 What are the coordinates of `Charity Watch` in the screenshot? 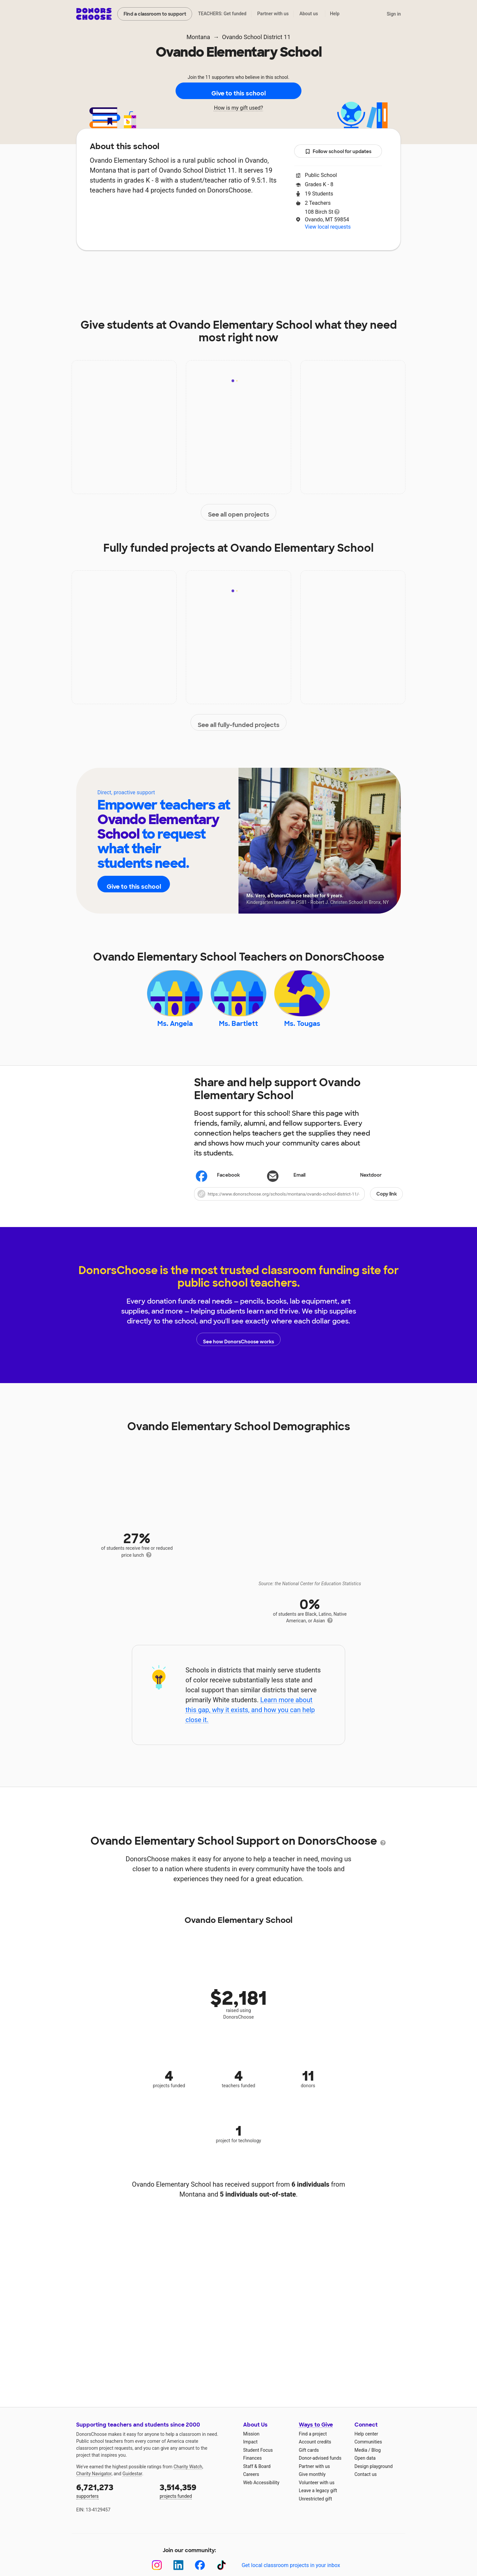 It's located at (188, 2476).